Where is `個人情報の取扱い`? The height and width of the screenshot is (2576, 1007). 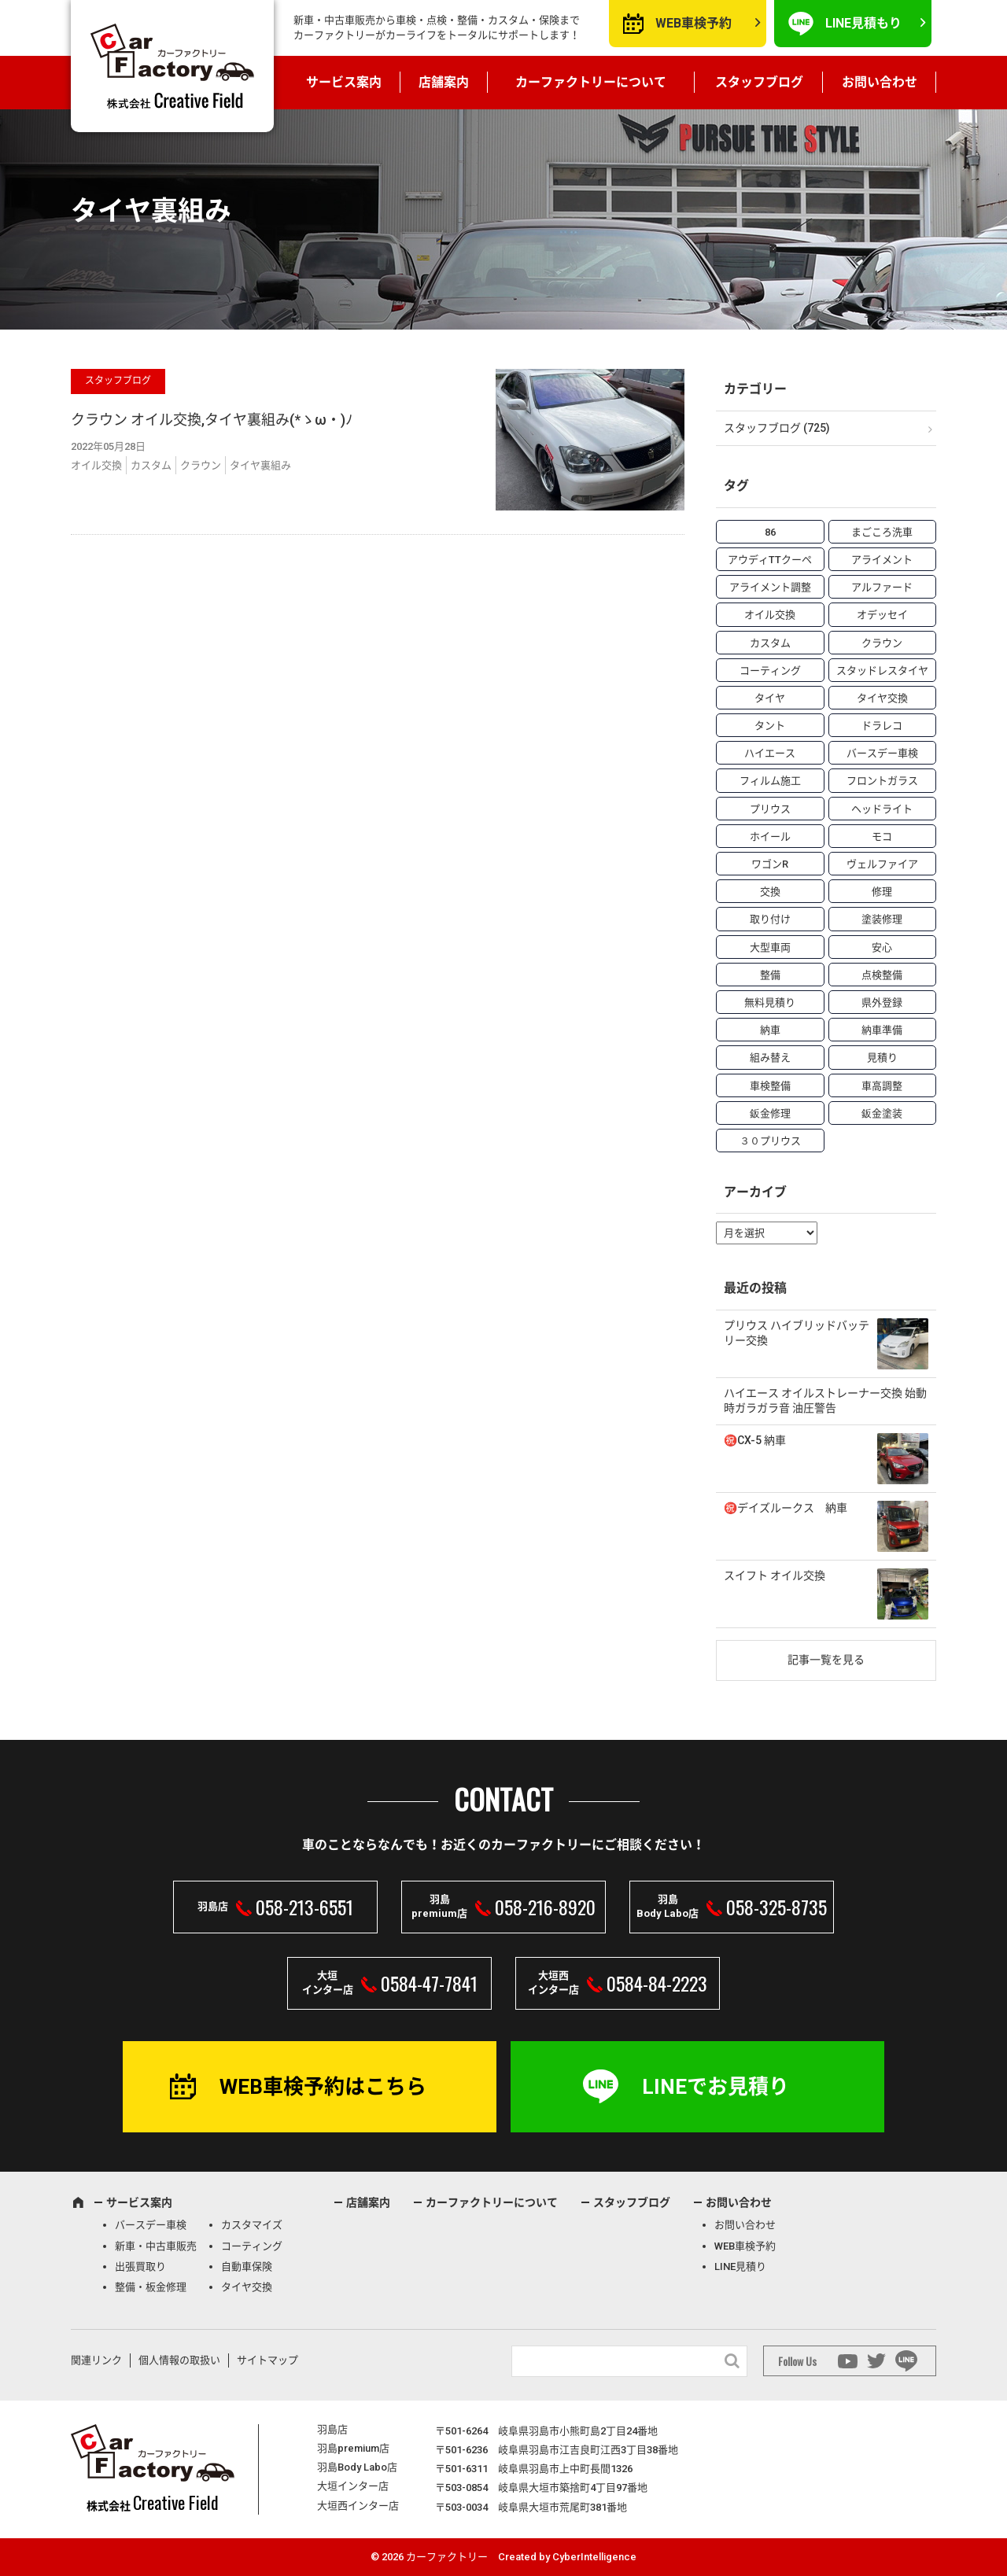
個人情報の取扱い is located at coordinates (179, 2360).